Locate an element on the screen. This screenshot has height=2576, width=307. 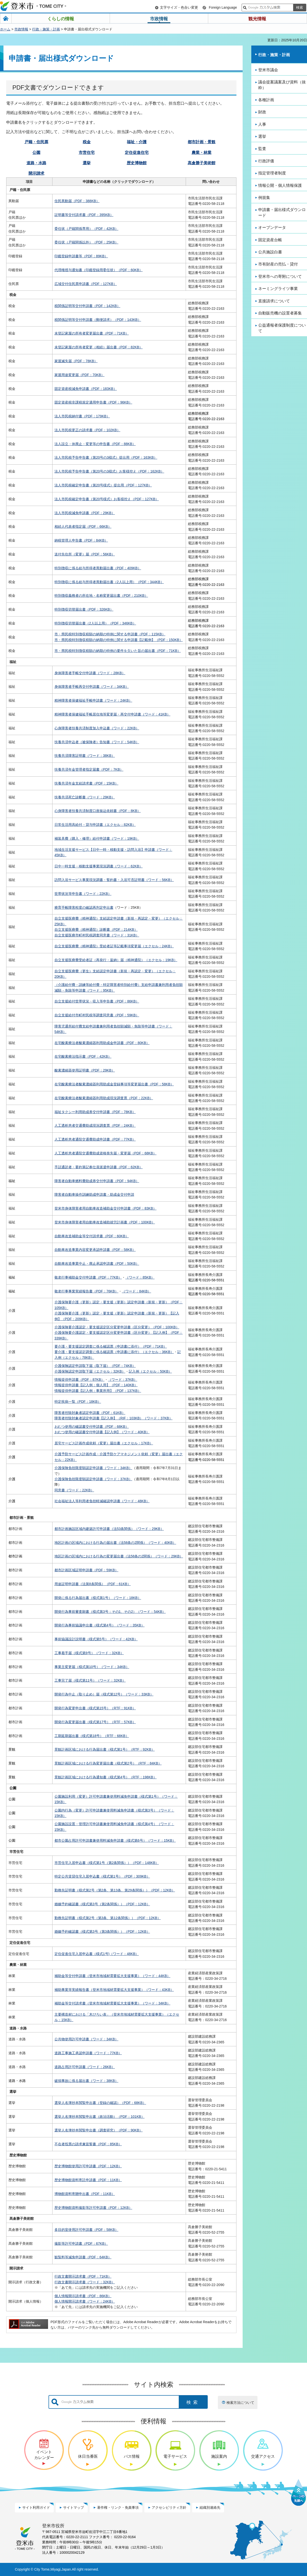
開発に係る行為届出書（様式第1号）（ワード：18KB） is located at coordinates (97, 1598).